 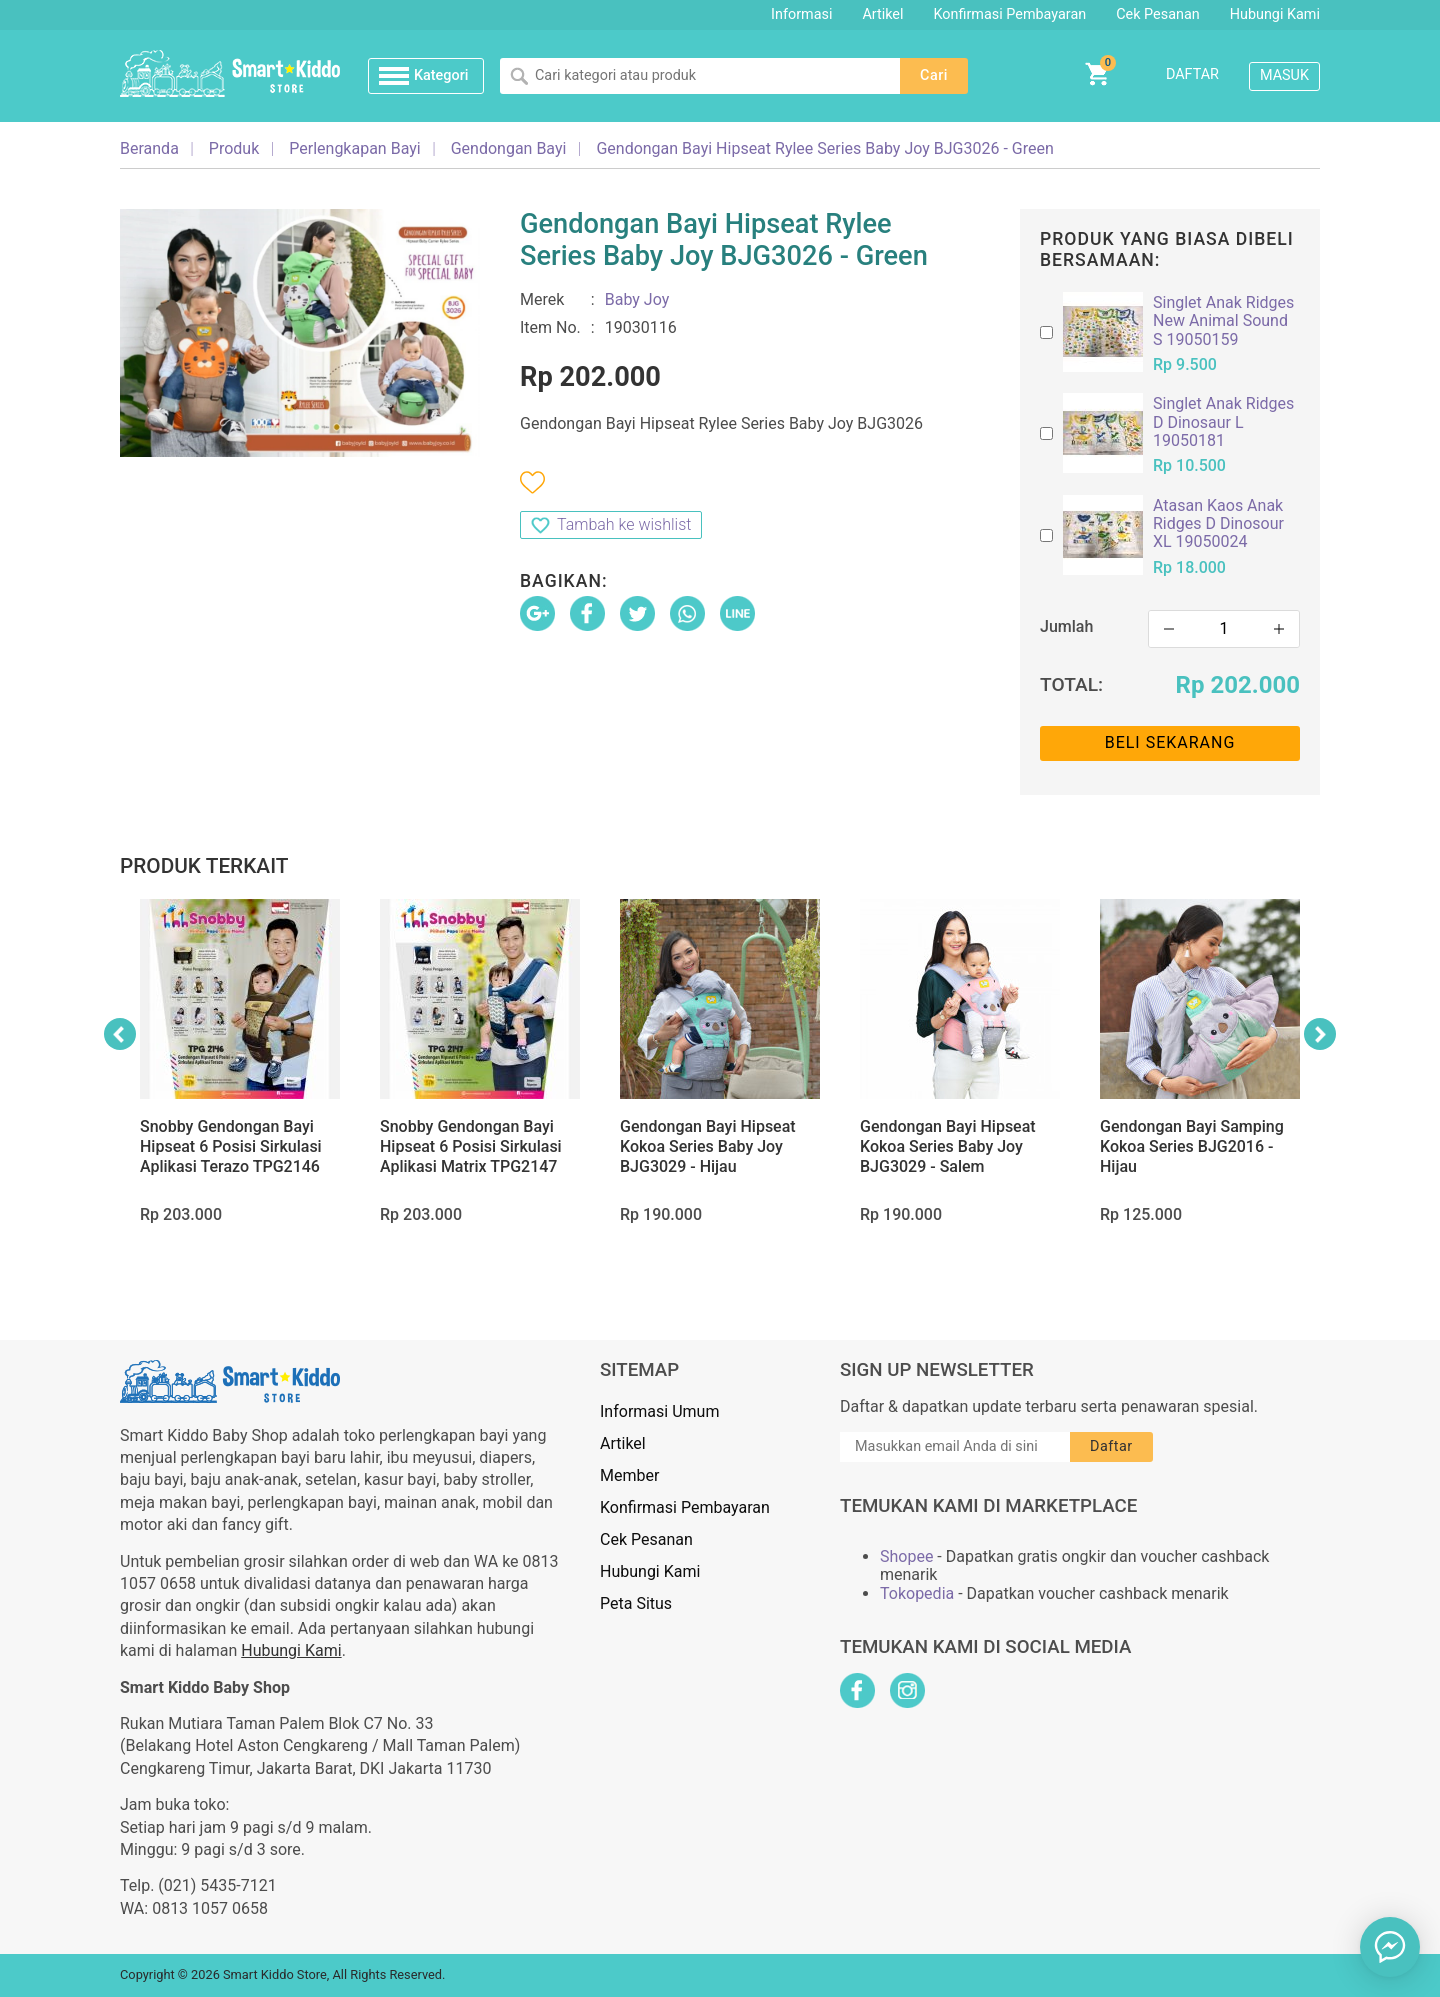 What do you see at coordinates (120, 1034) in the screenshot?
I see `Previous` at bounding box center [120, 1034].